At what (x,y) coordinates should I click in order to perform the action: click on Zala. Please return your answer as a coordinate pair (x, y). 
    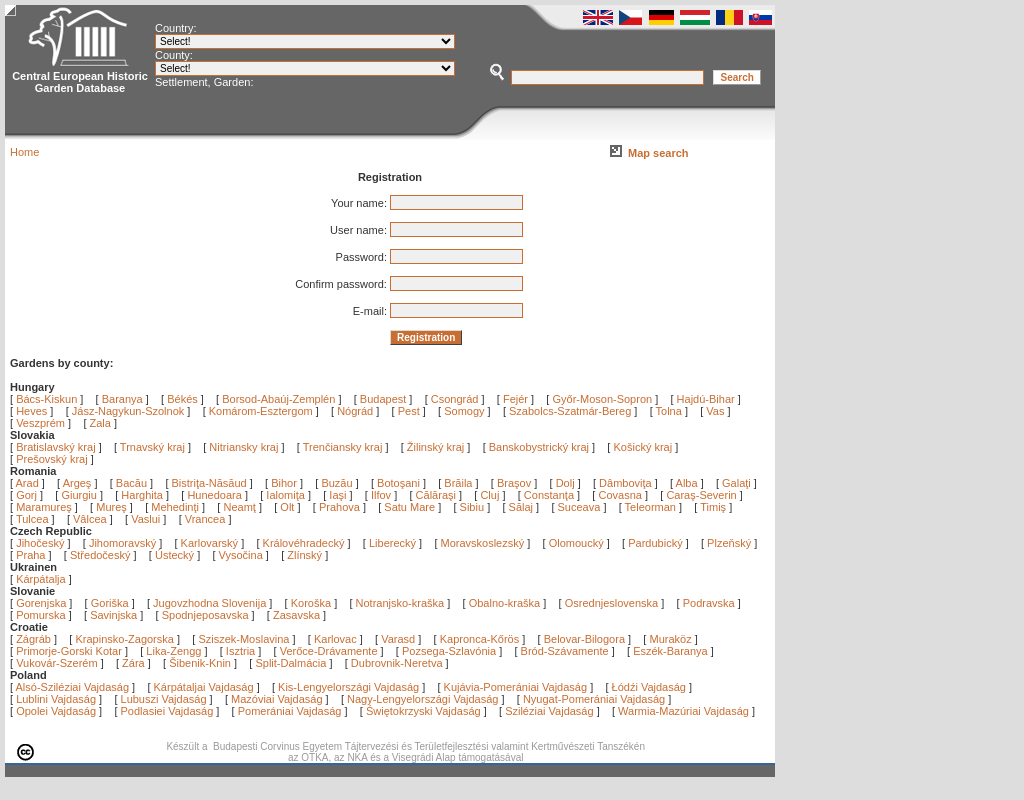
    Looking at the image, I should click on (100, 423).